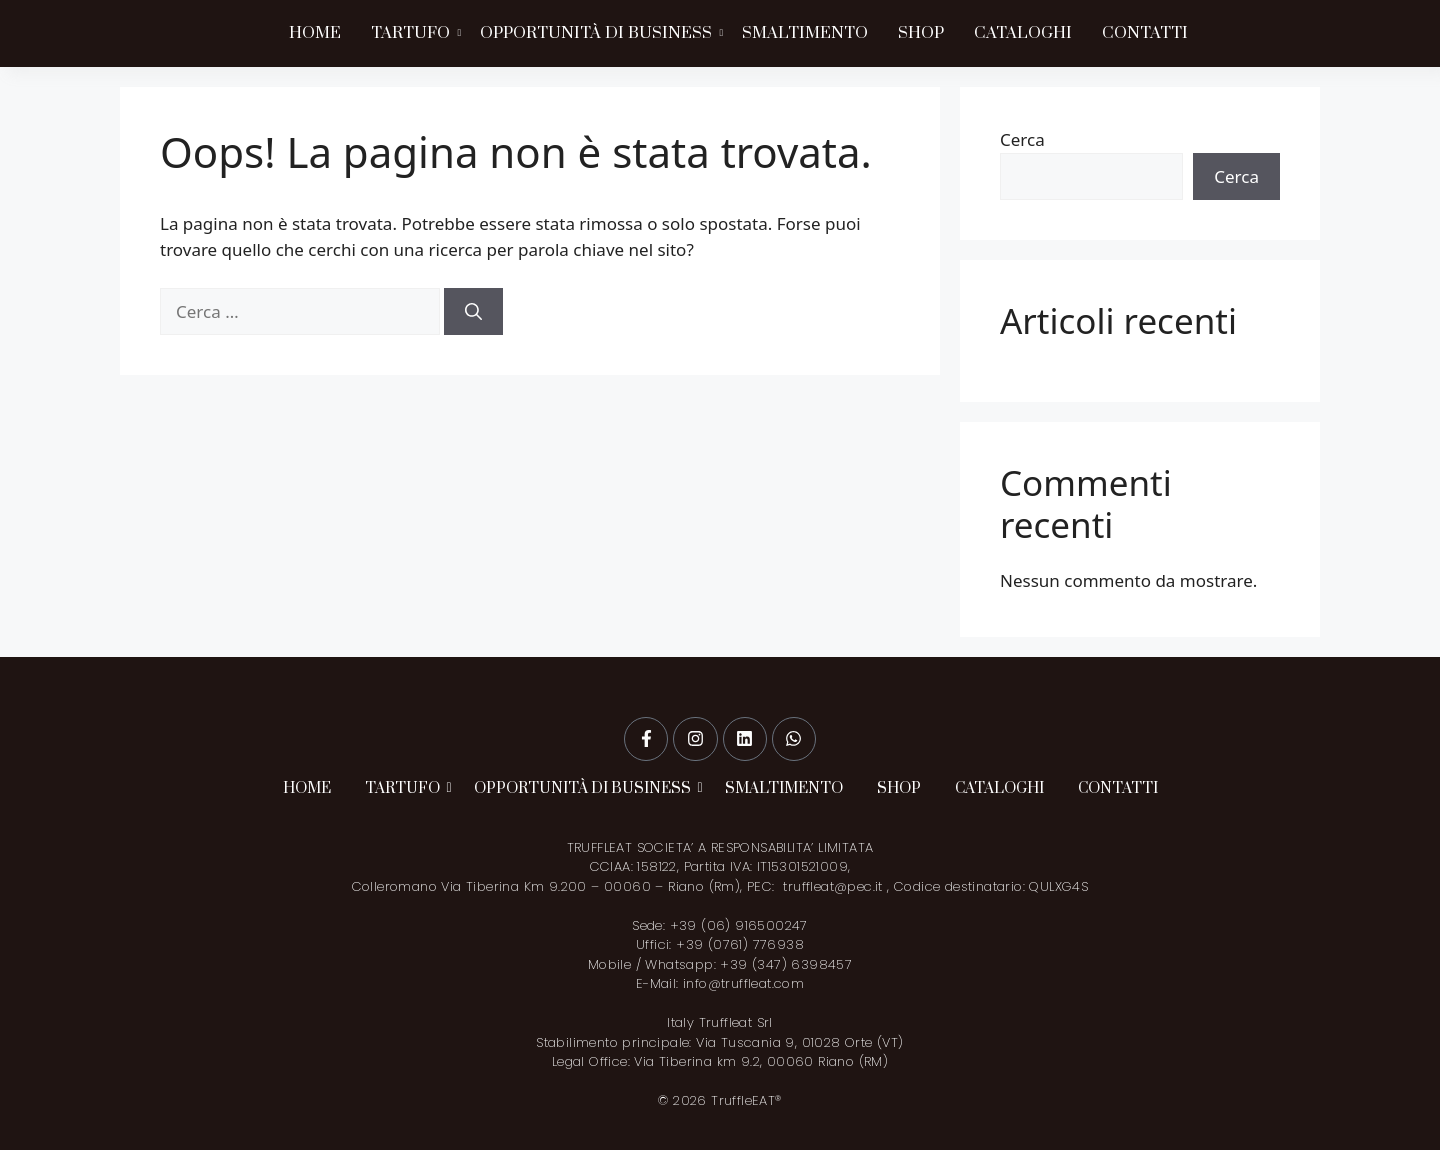 This screenshot has height=1150, width=1440. Describe the element at coordinates (805, 33) in the screenshot. I see `SMALTIMENTO` at that location.